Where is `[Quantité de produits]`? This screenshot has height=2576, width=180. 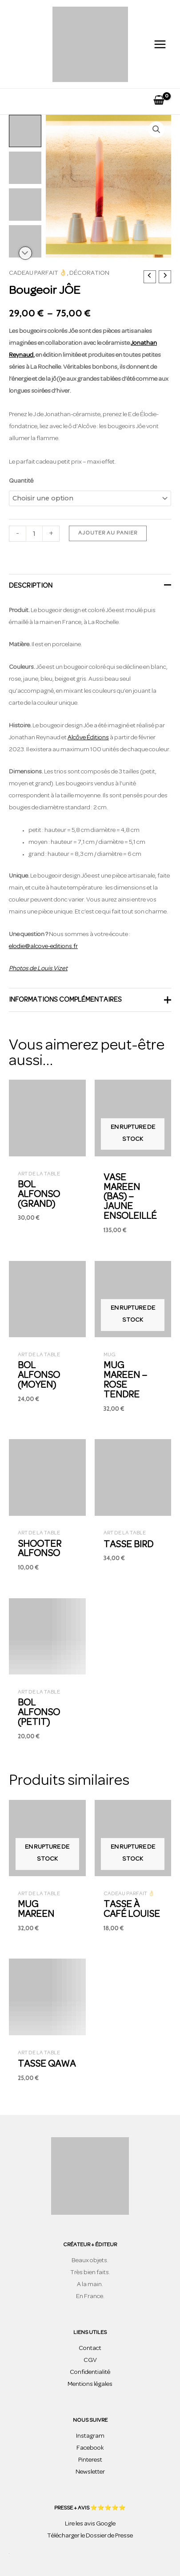
[Quantité de produits] is located at coordinates (34, 534).